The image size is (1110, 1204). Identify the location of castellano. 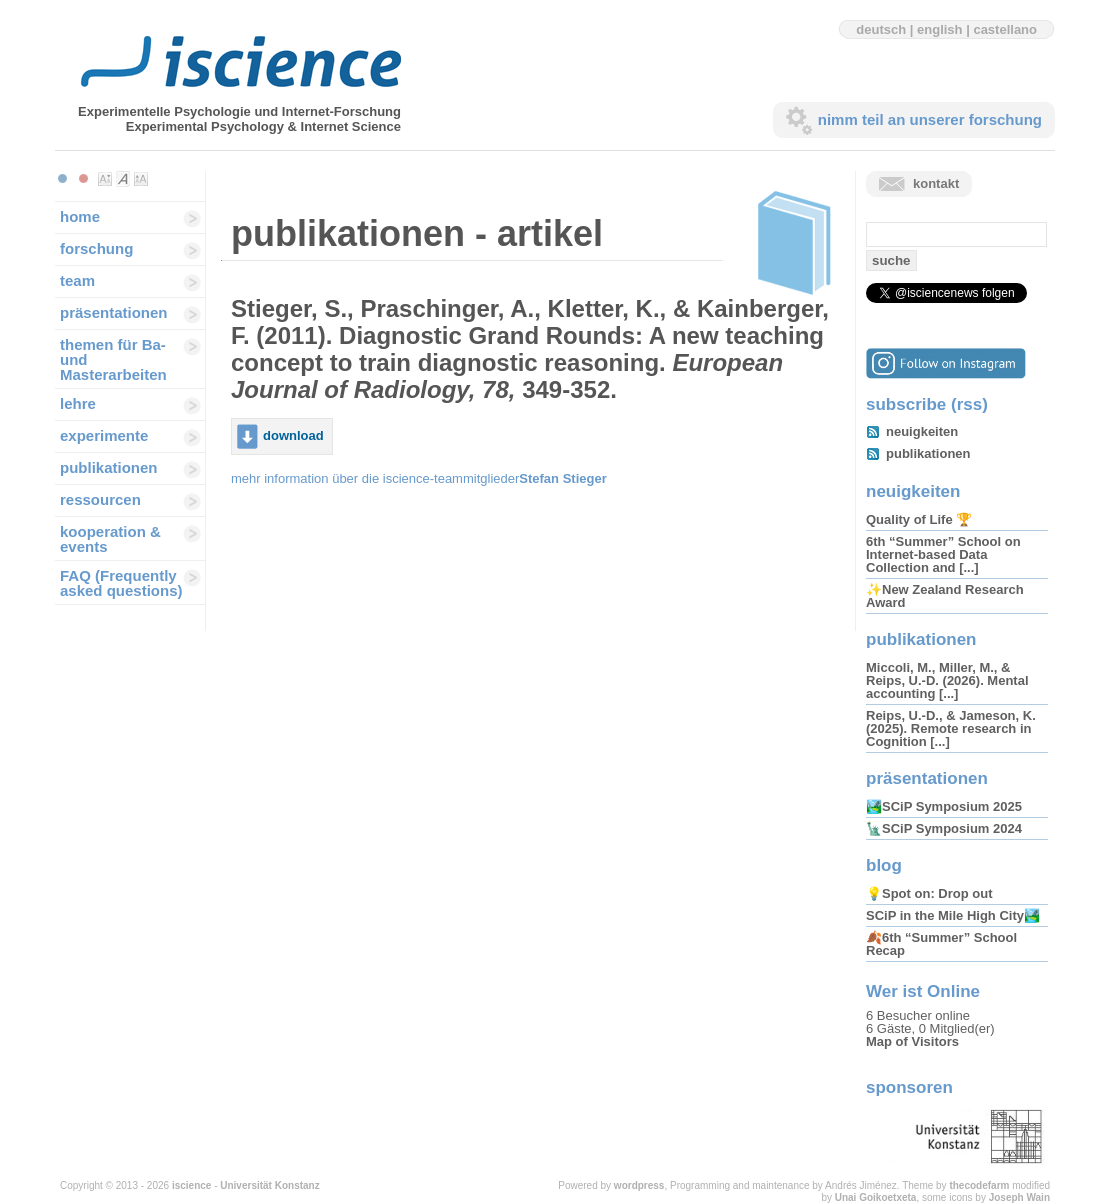
(1005, 29).